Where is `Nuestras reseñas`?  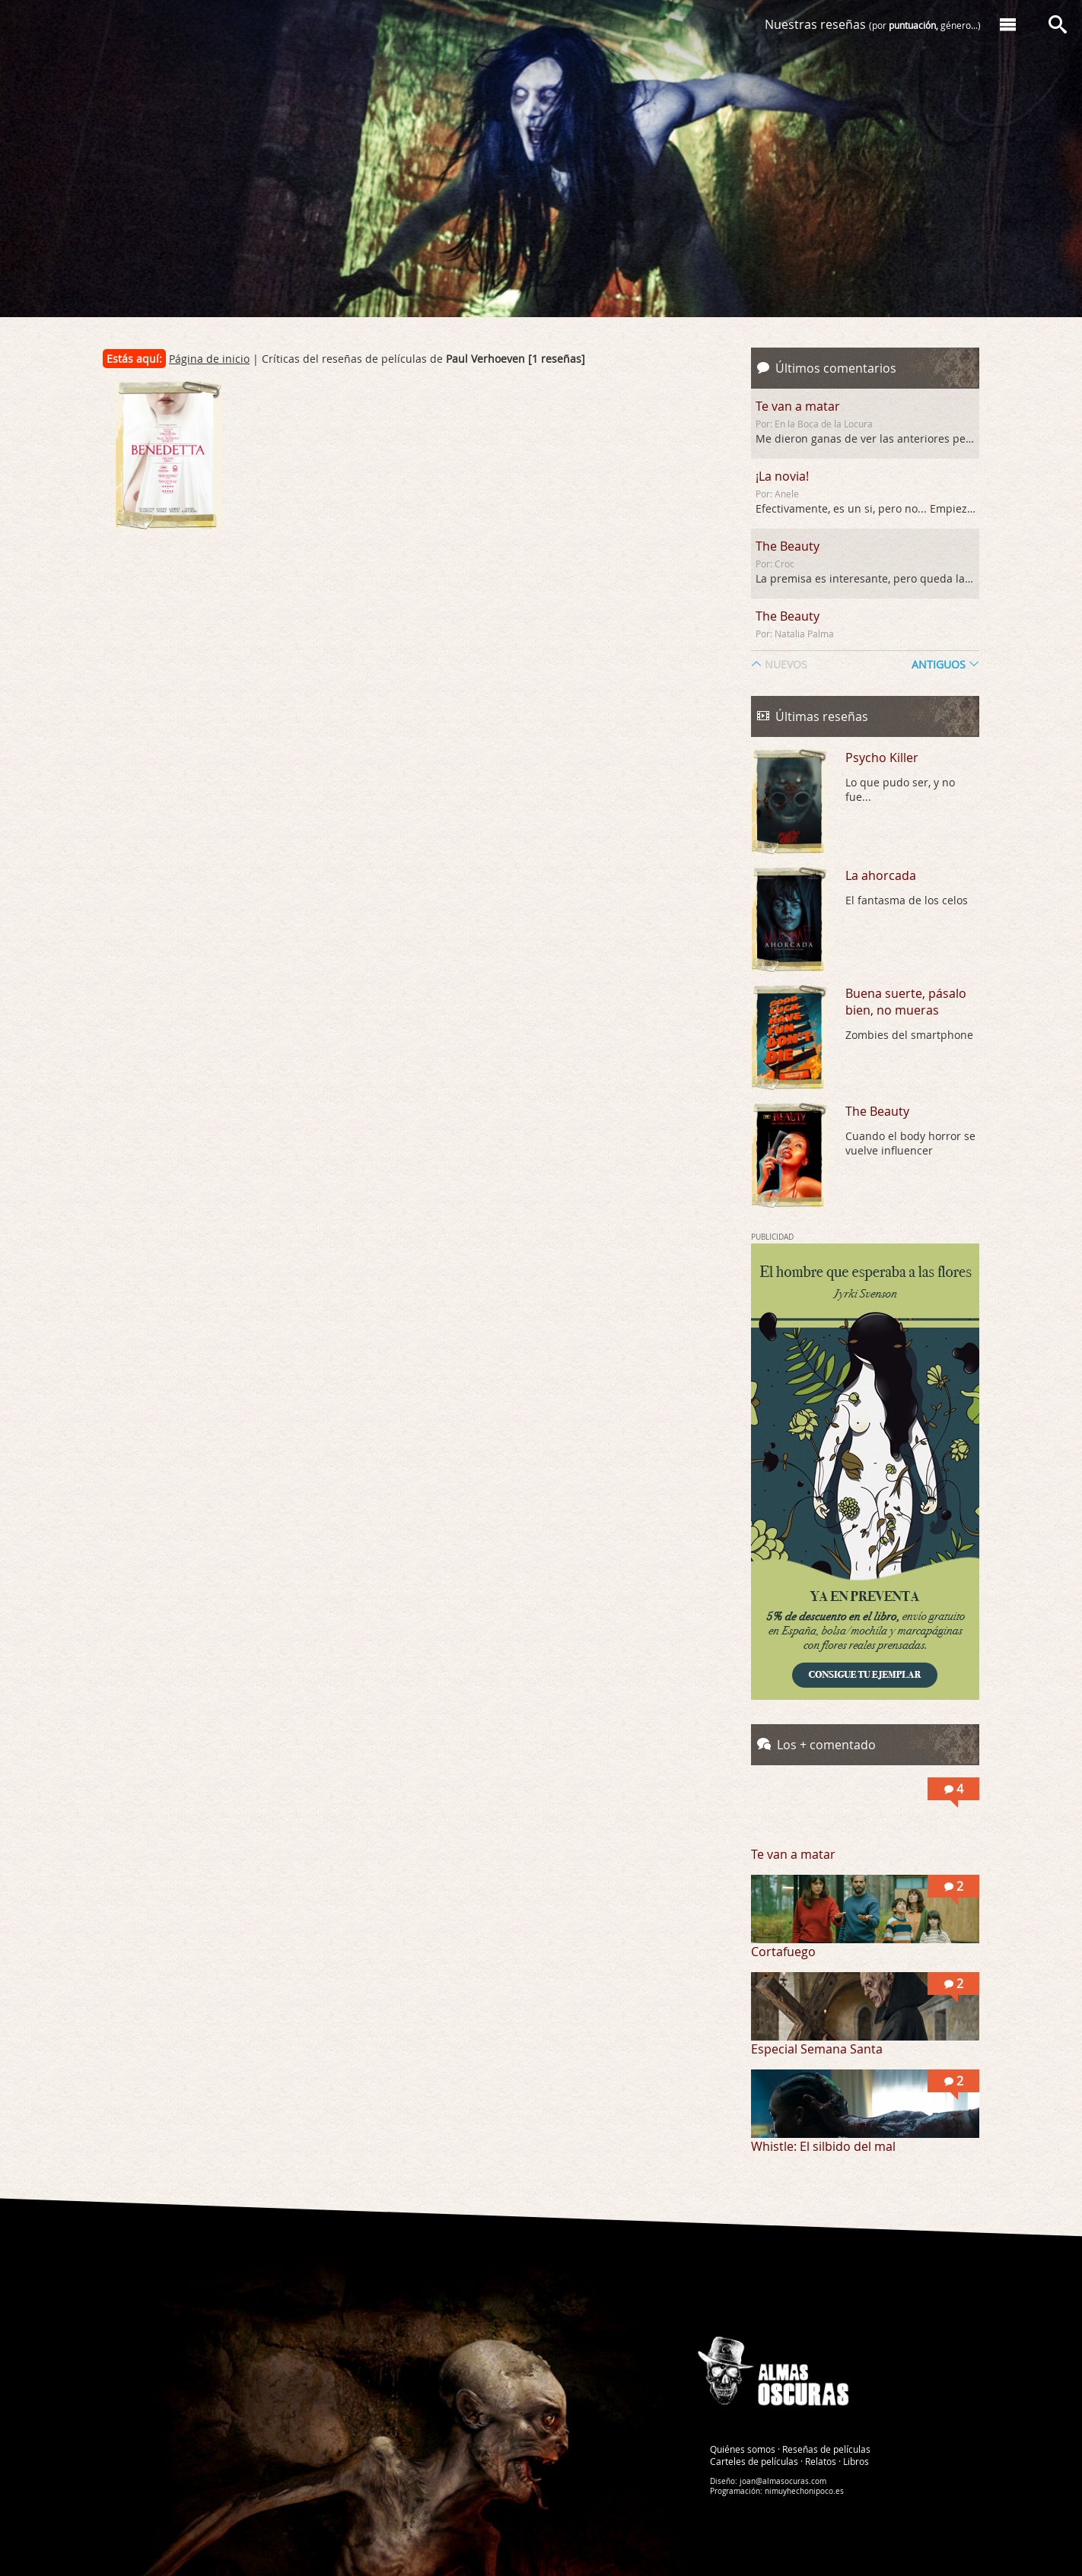
Nuestras reseñas is located at coordinates (873, 24).